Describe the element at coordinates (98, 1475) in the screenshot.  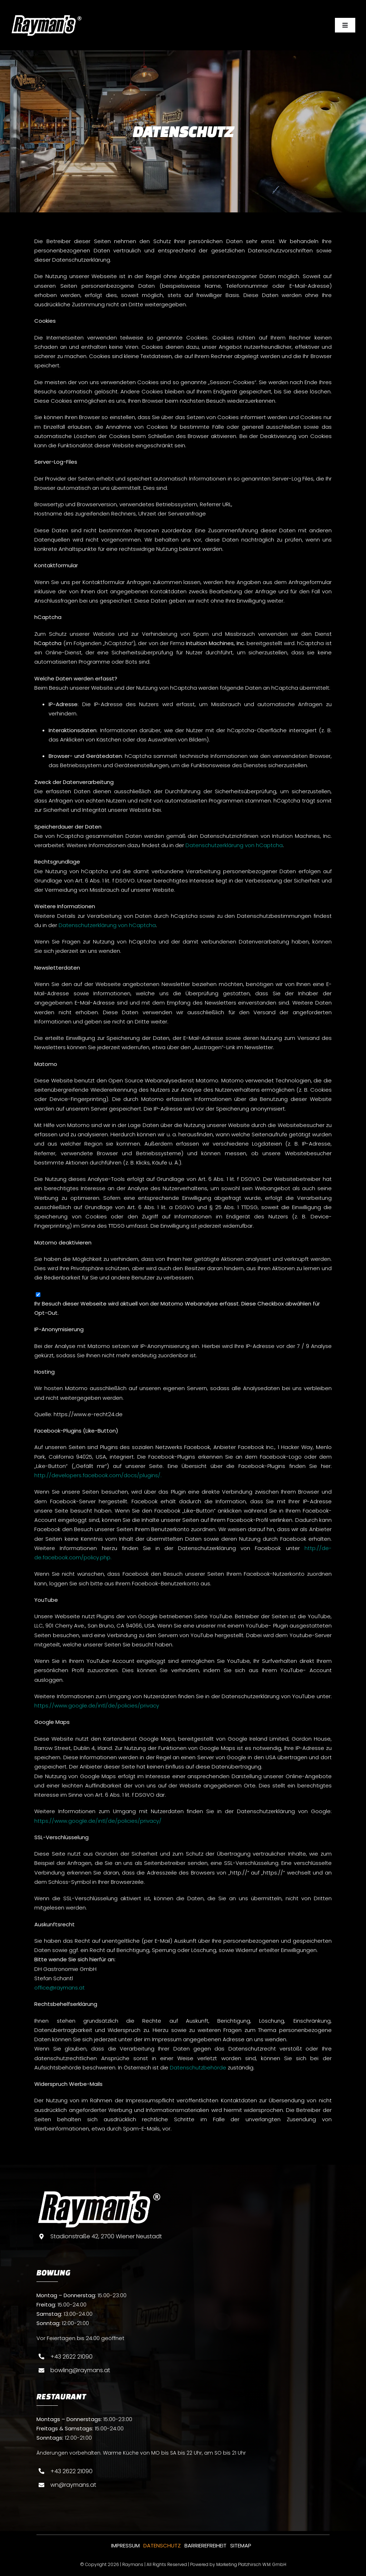
I see `http://developers.facebook.com/docs/plugins/.` at that location.